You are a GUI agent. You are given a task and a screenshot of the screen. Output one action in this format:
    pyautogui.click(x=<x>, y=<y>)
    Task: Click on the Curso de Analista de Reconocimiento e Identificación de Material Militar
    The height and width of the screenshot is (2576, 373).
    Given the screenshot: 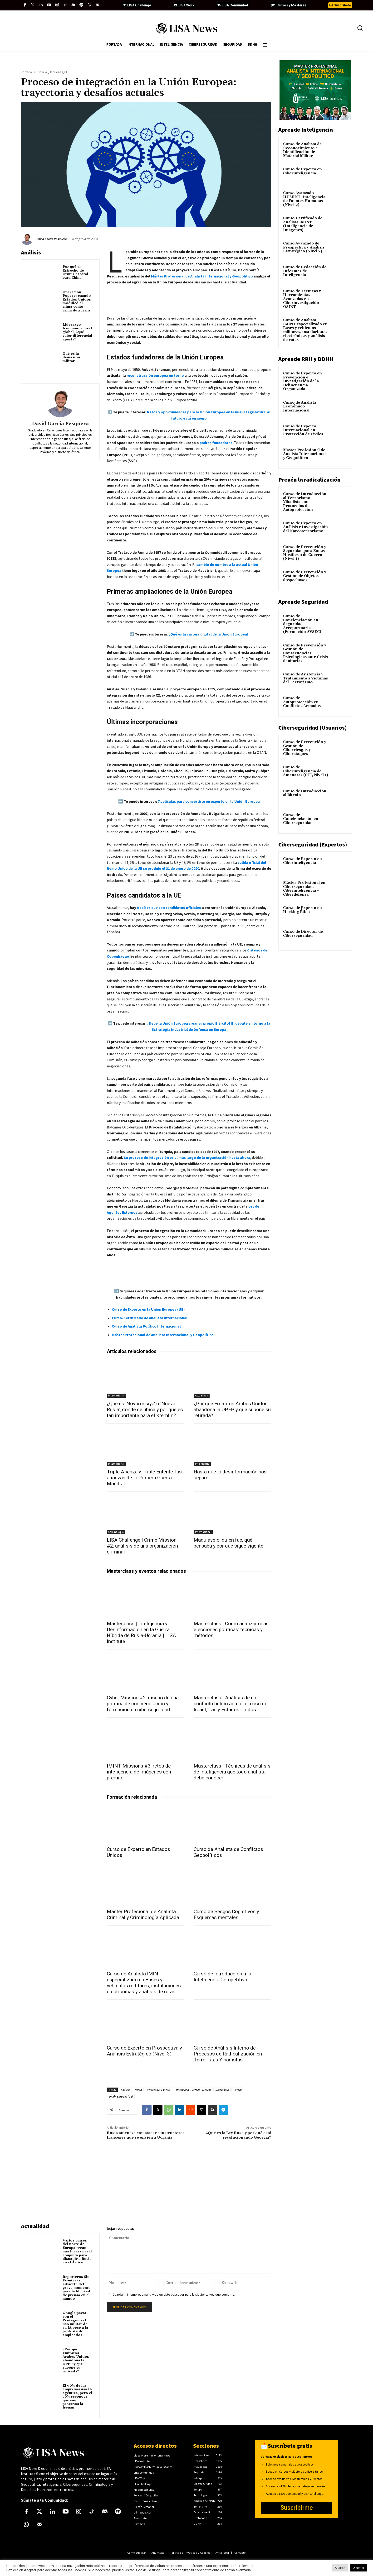 What is the action you would take?
    pyautogui.click(x=302, y=150)
    